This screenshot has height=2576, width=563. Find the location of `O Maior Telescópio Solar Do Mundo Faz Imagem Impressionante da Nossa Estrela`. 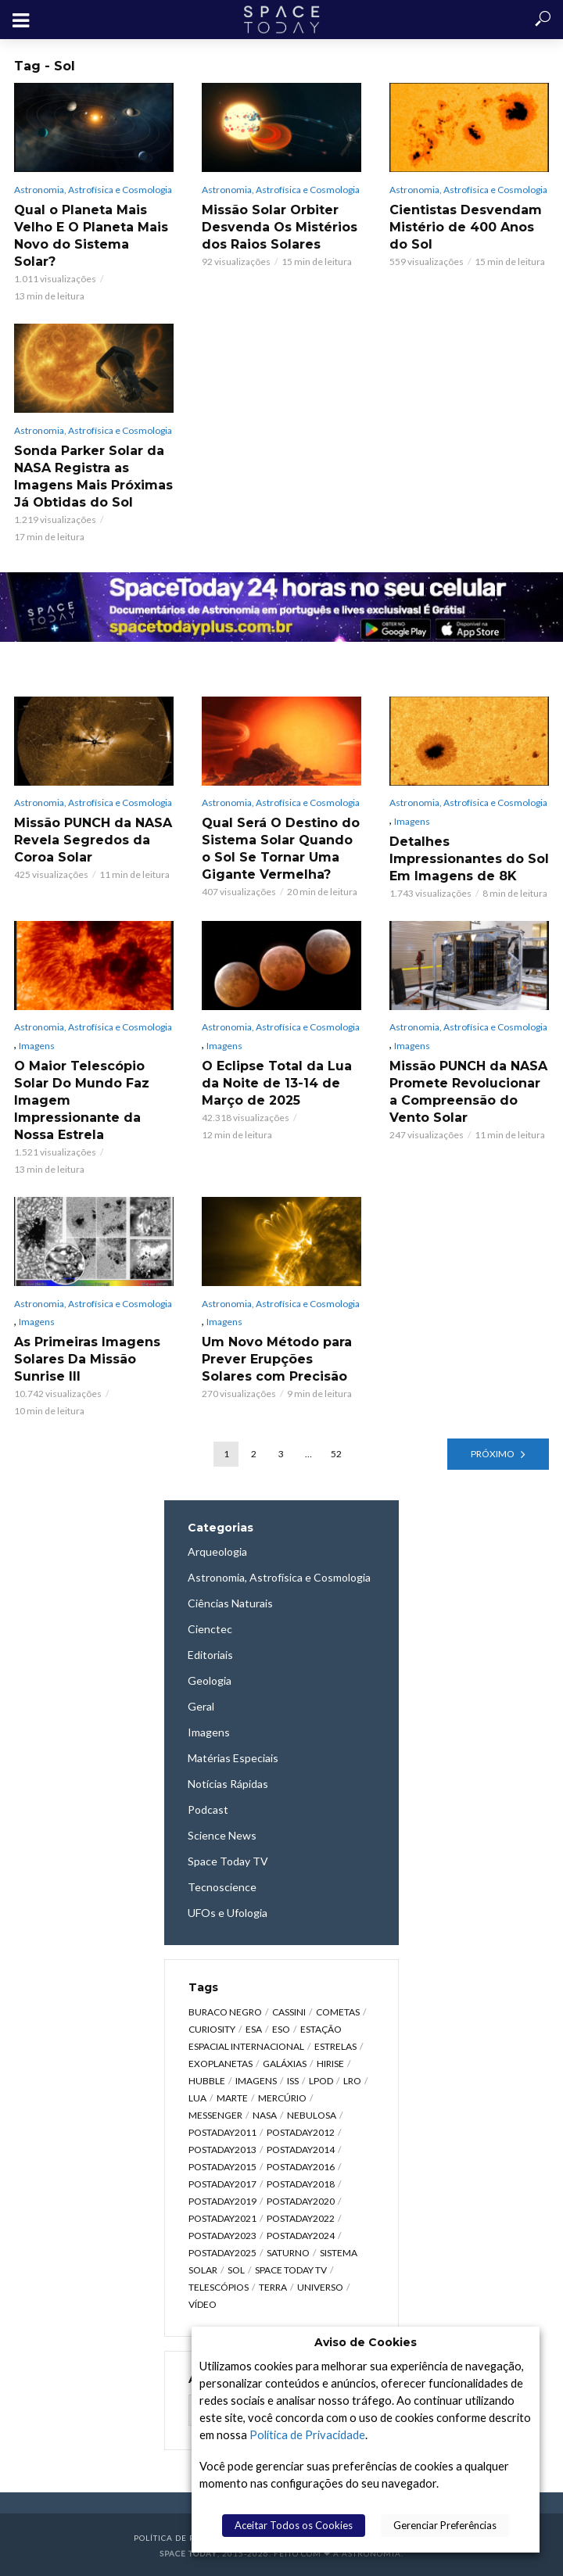

O Maior Telescópio Solar Do Mundo Faz Imagem Impressionante da Nossa Estrela is located at coordinates (81, 1100).